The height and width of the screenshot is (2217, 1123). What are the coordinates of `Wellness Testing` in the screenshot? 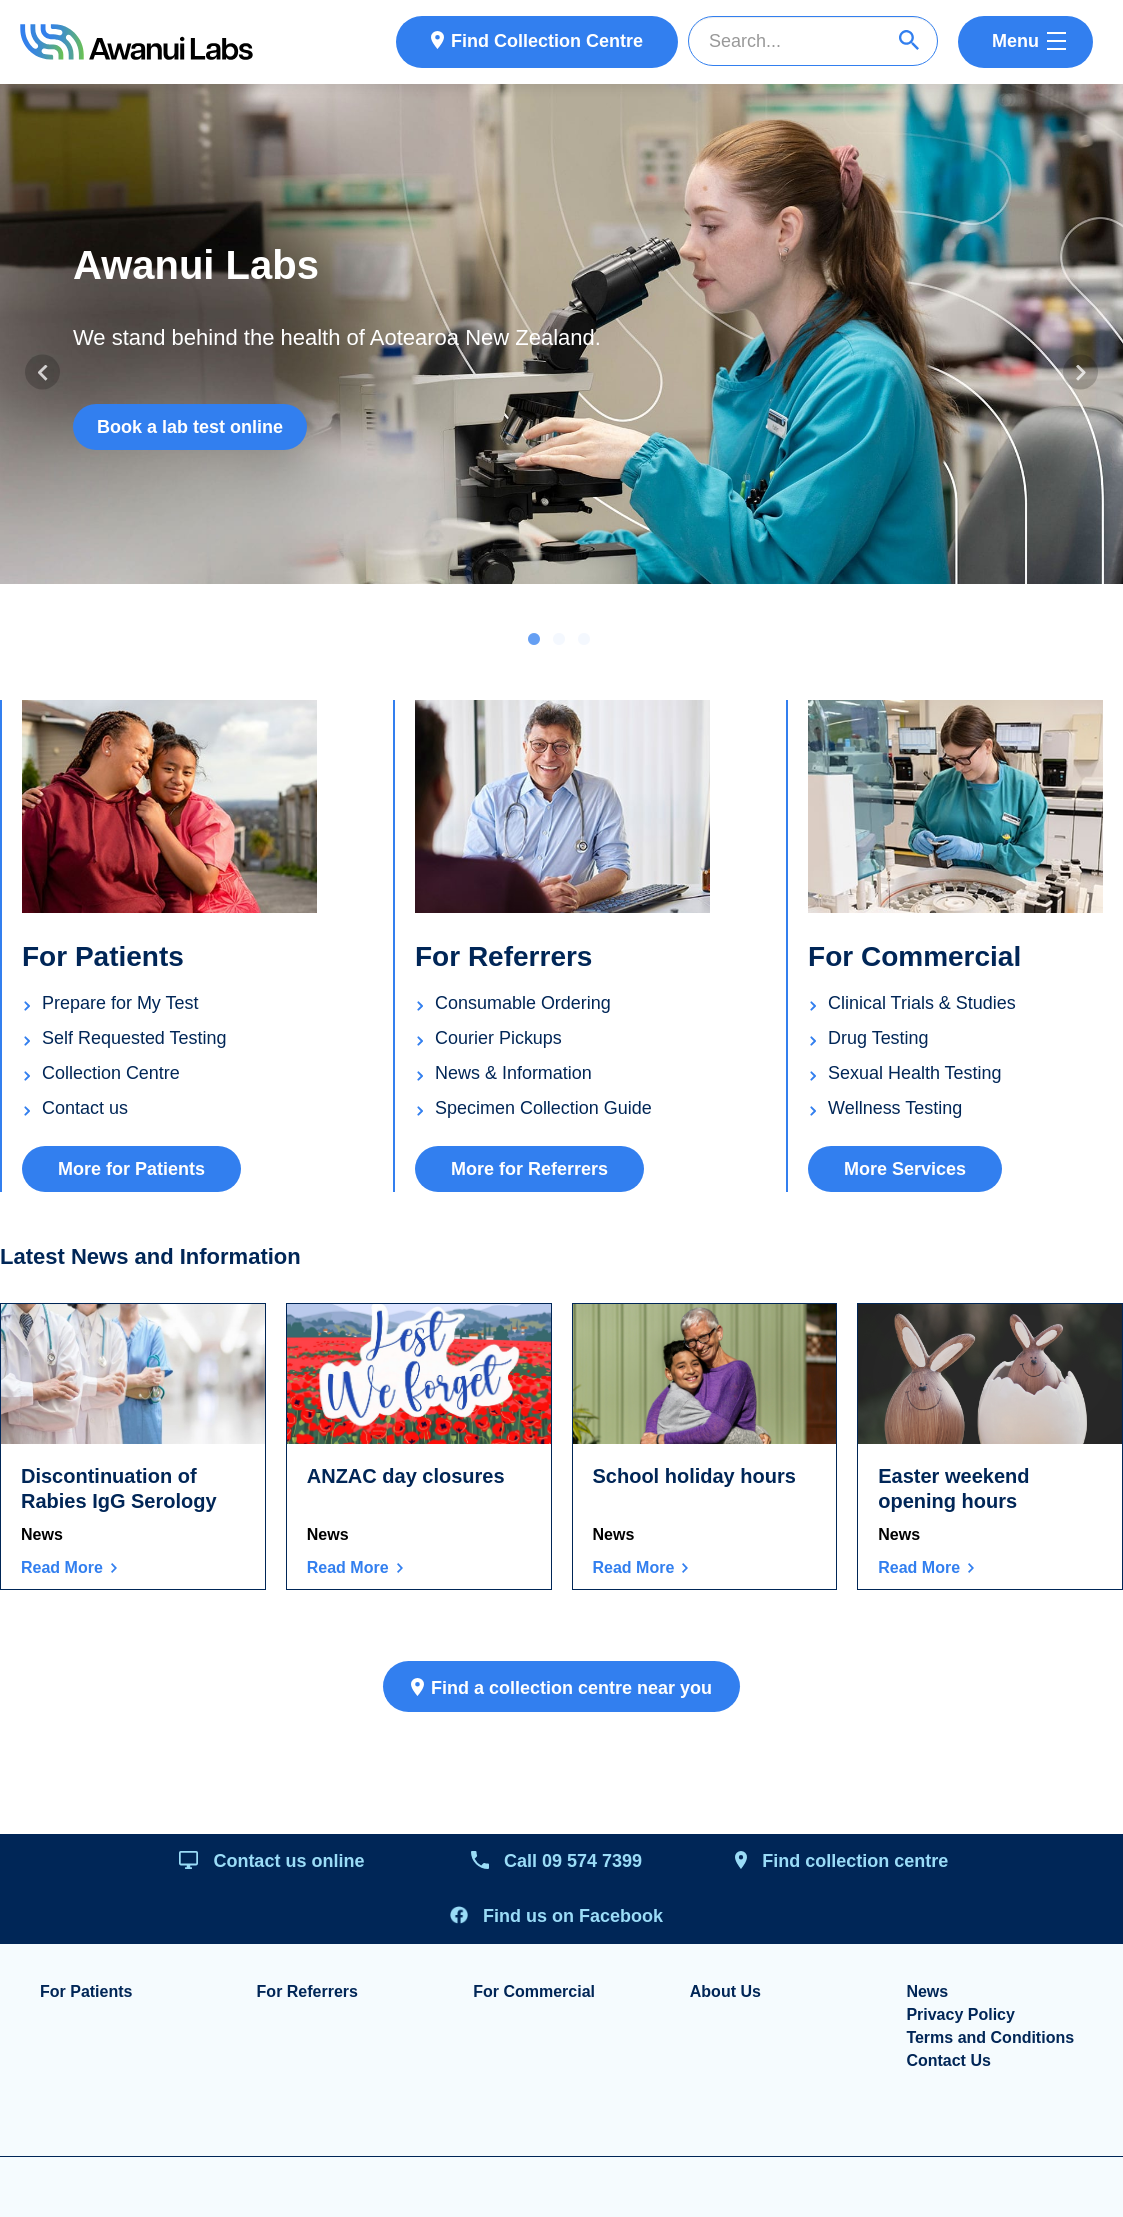 It's located at (895, 1109).